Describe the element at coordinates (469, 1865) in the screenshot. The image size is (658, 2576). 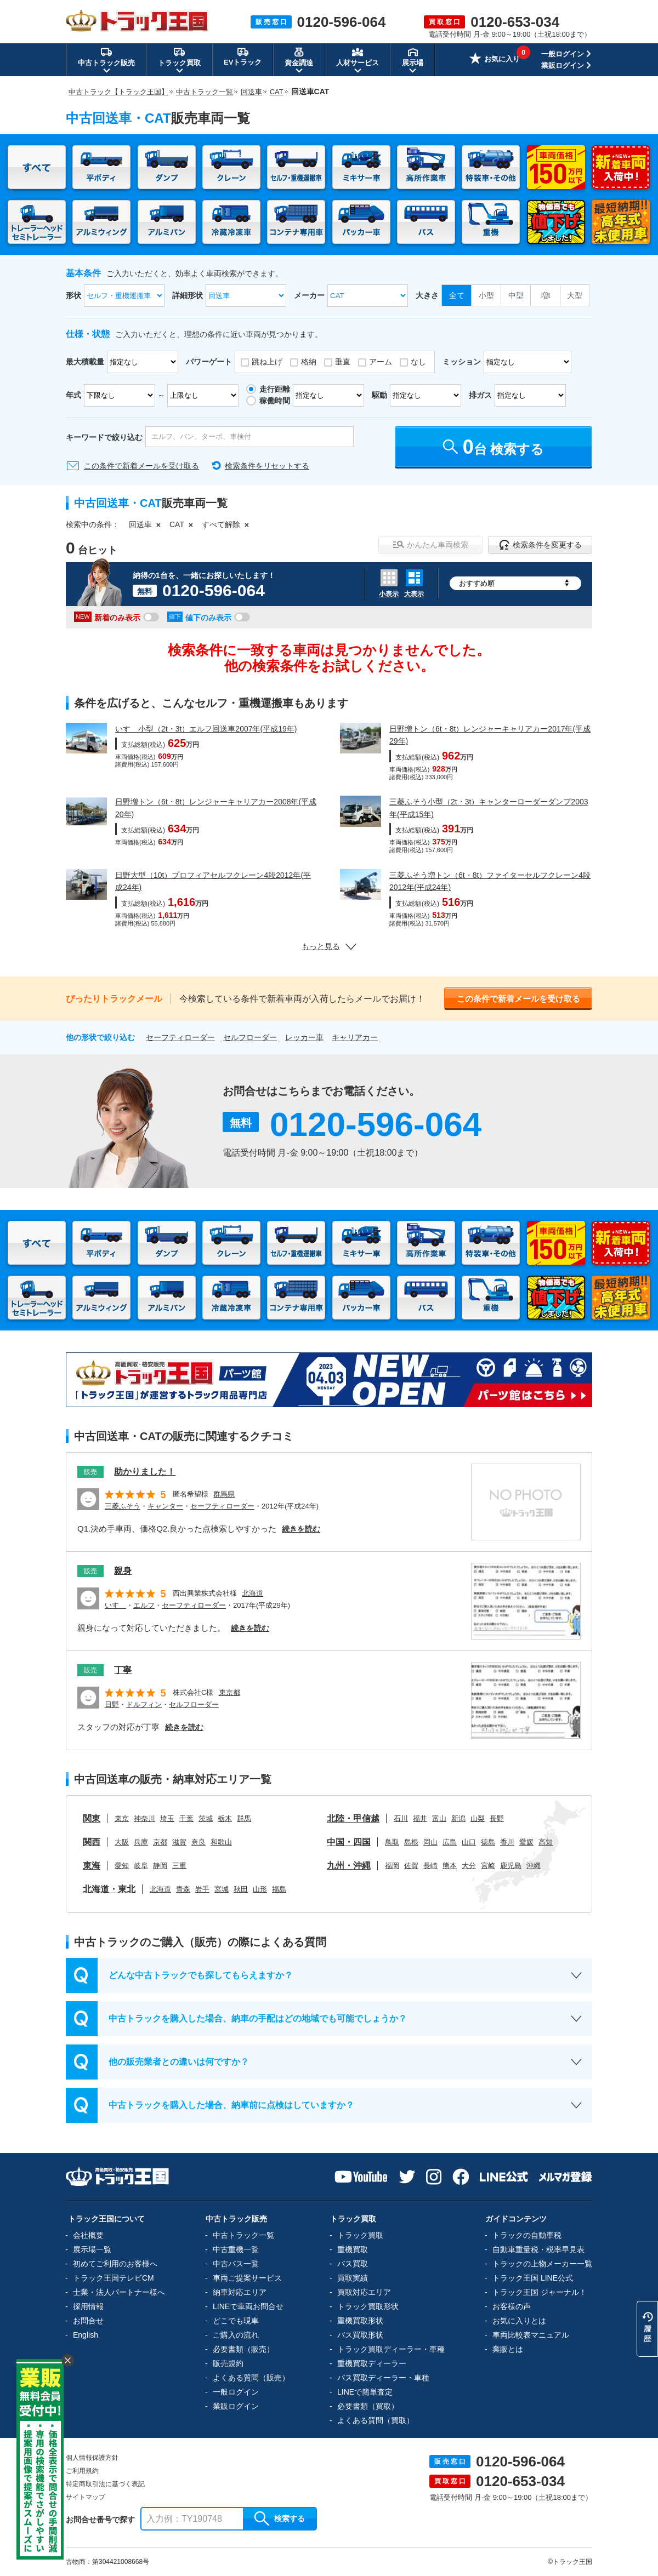
I see `大分` at that location.